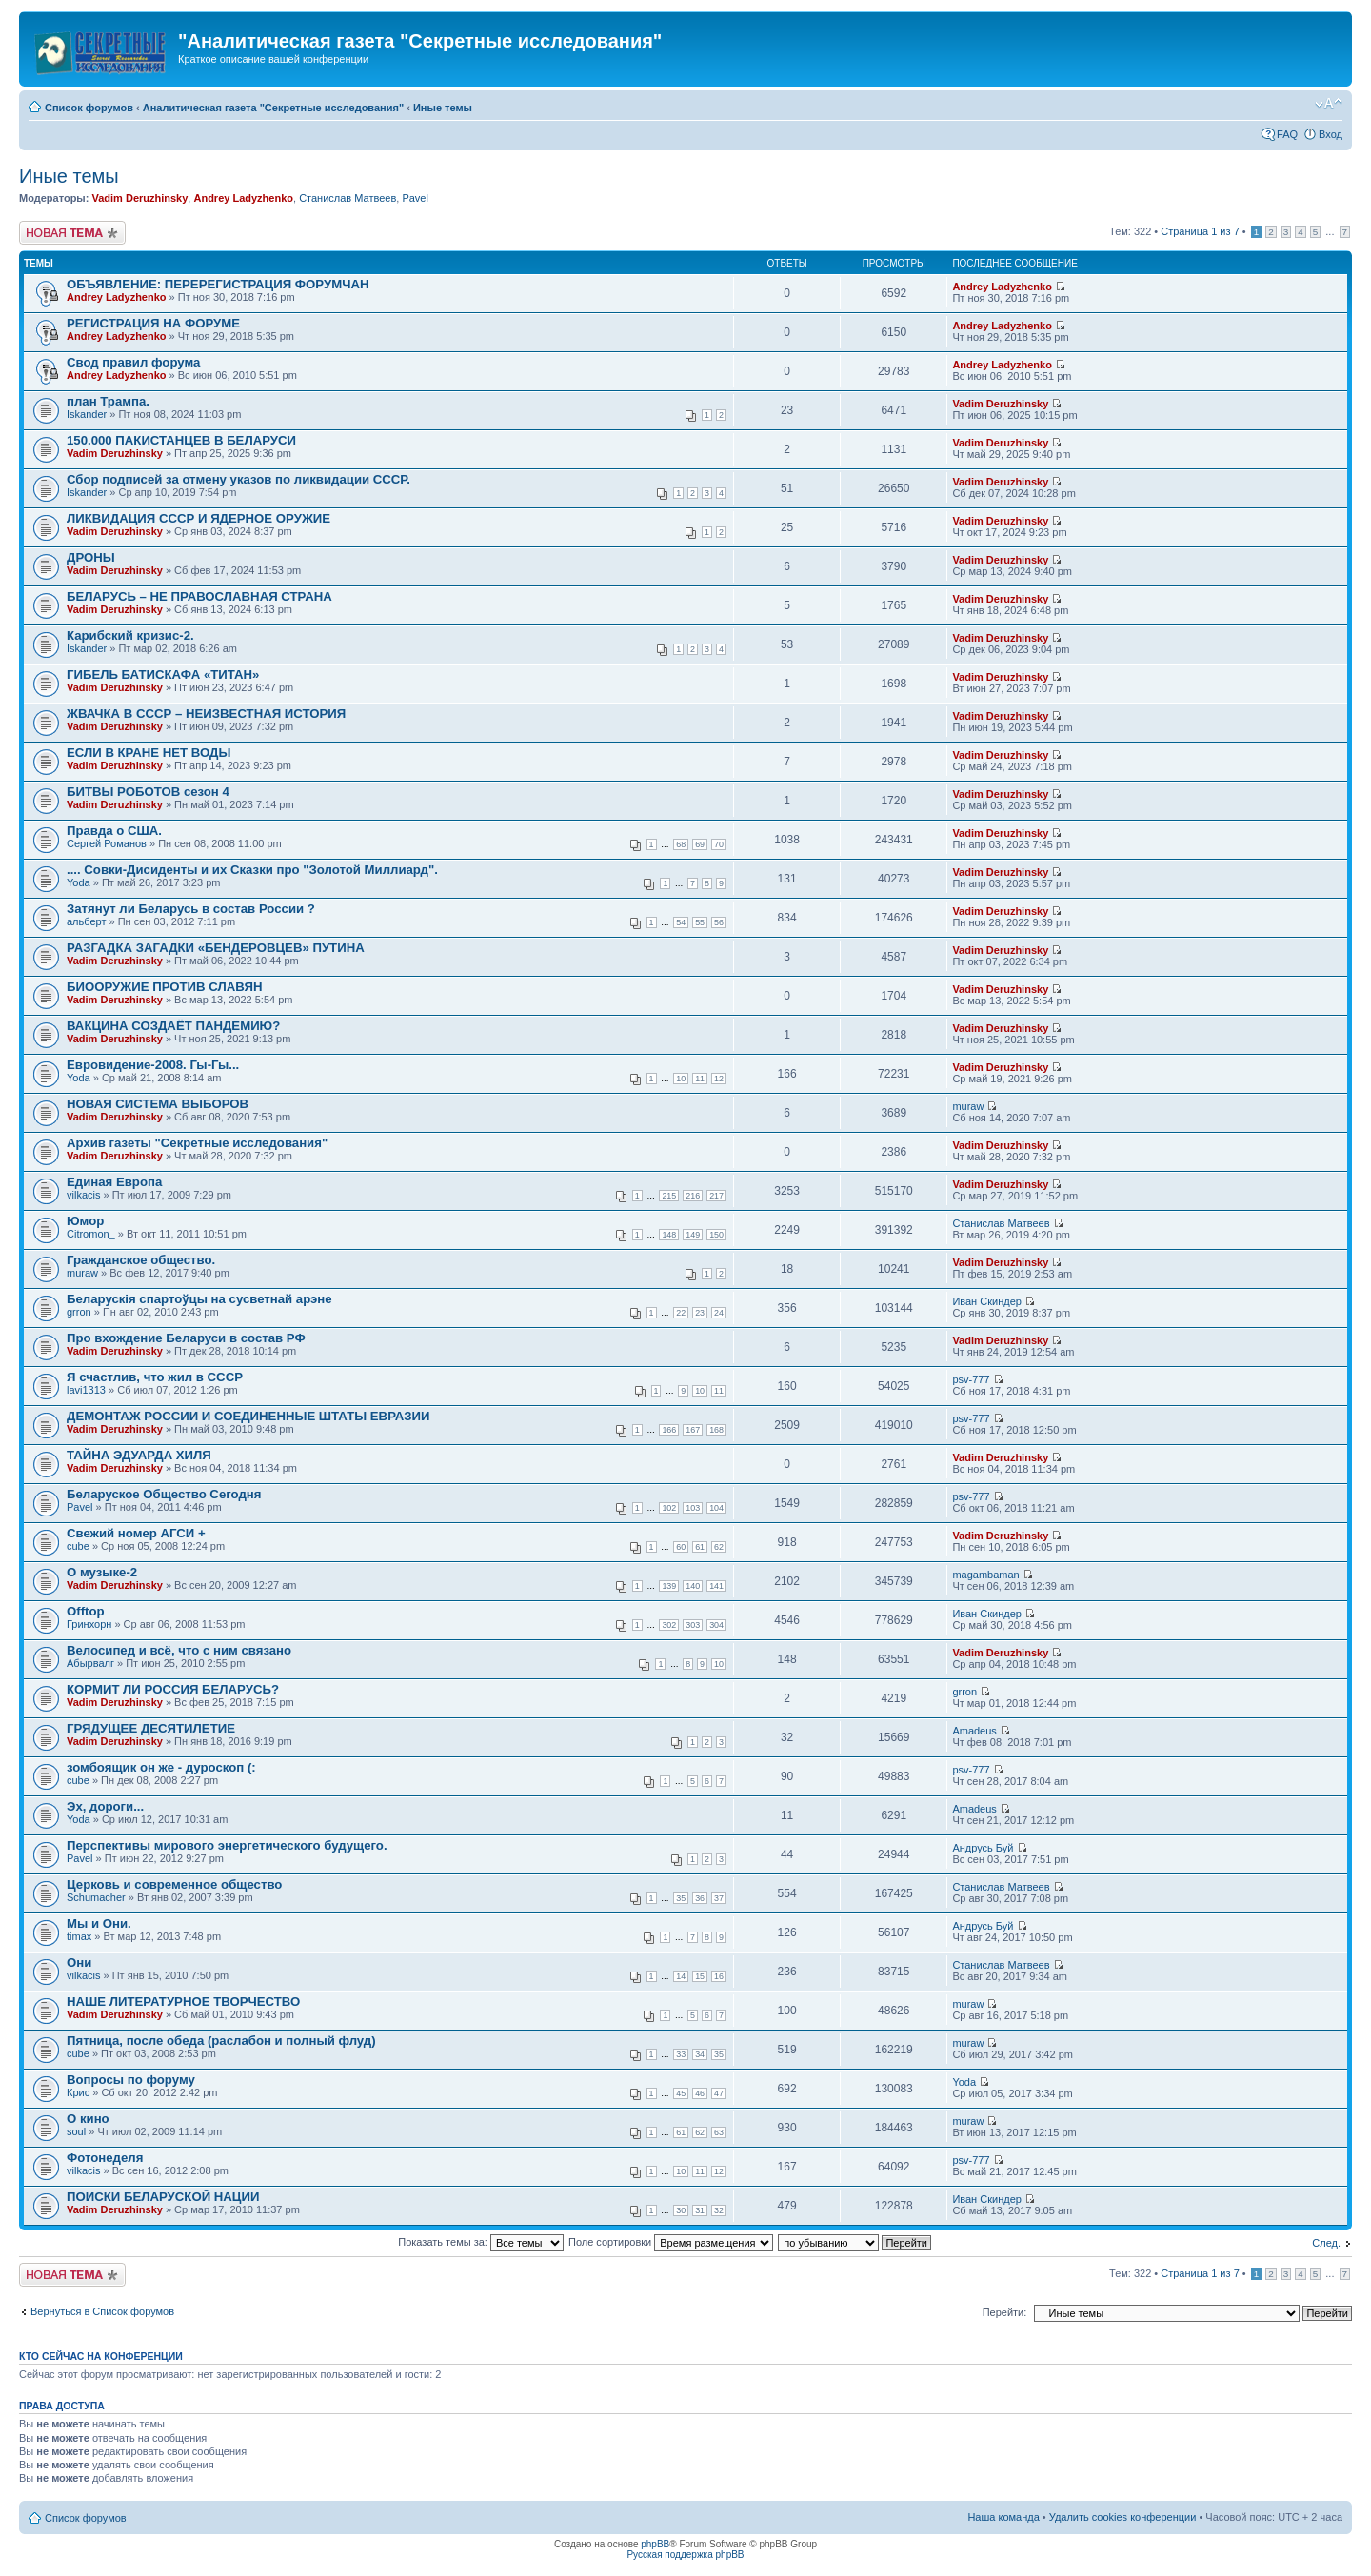 This screenshot has height=2576, width=1371. What do you see at coordinates (243, 198) in the screenshot?
I see `Andrey Ladyzhenko` at bounding box center [243, 198].